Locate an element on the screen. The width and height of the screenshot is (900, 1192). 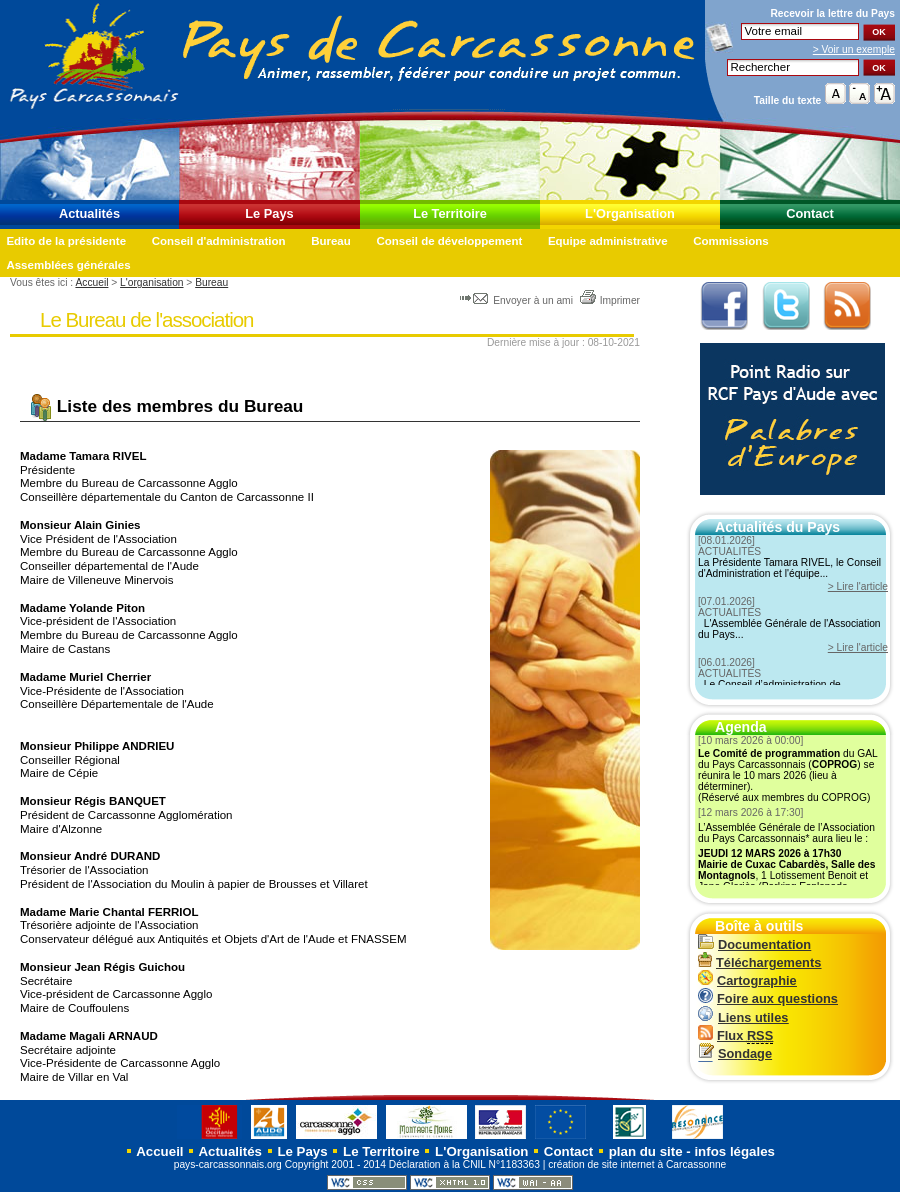
Foire aux questions is located at coordinates (768, 998).